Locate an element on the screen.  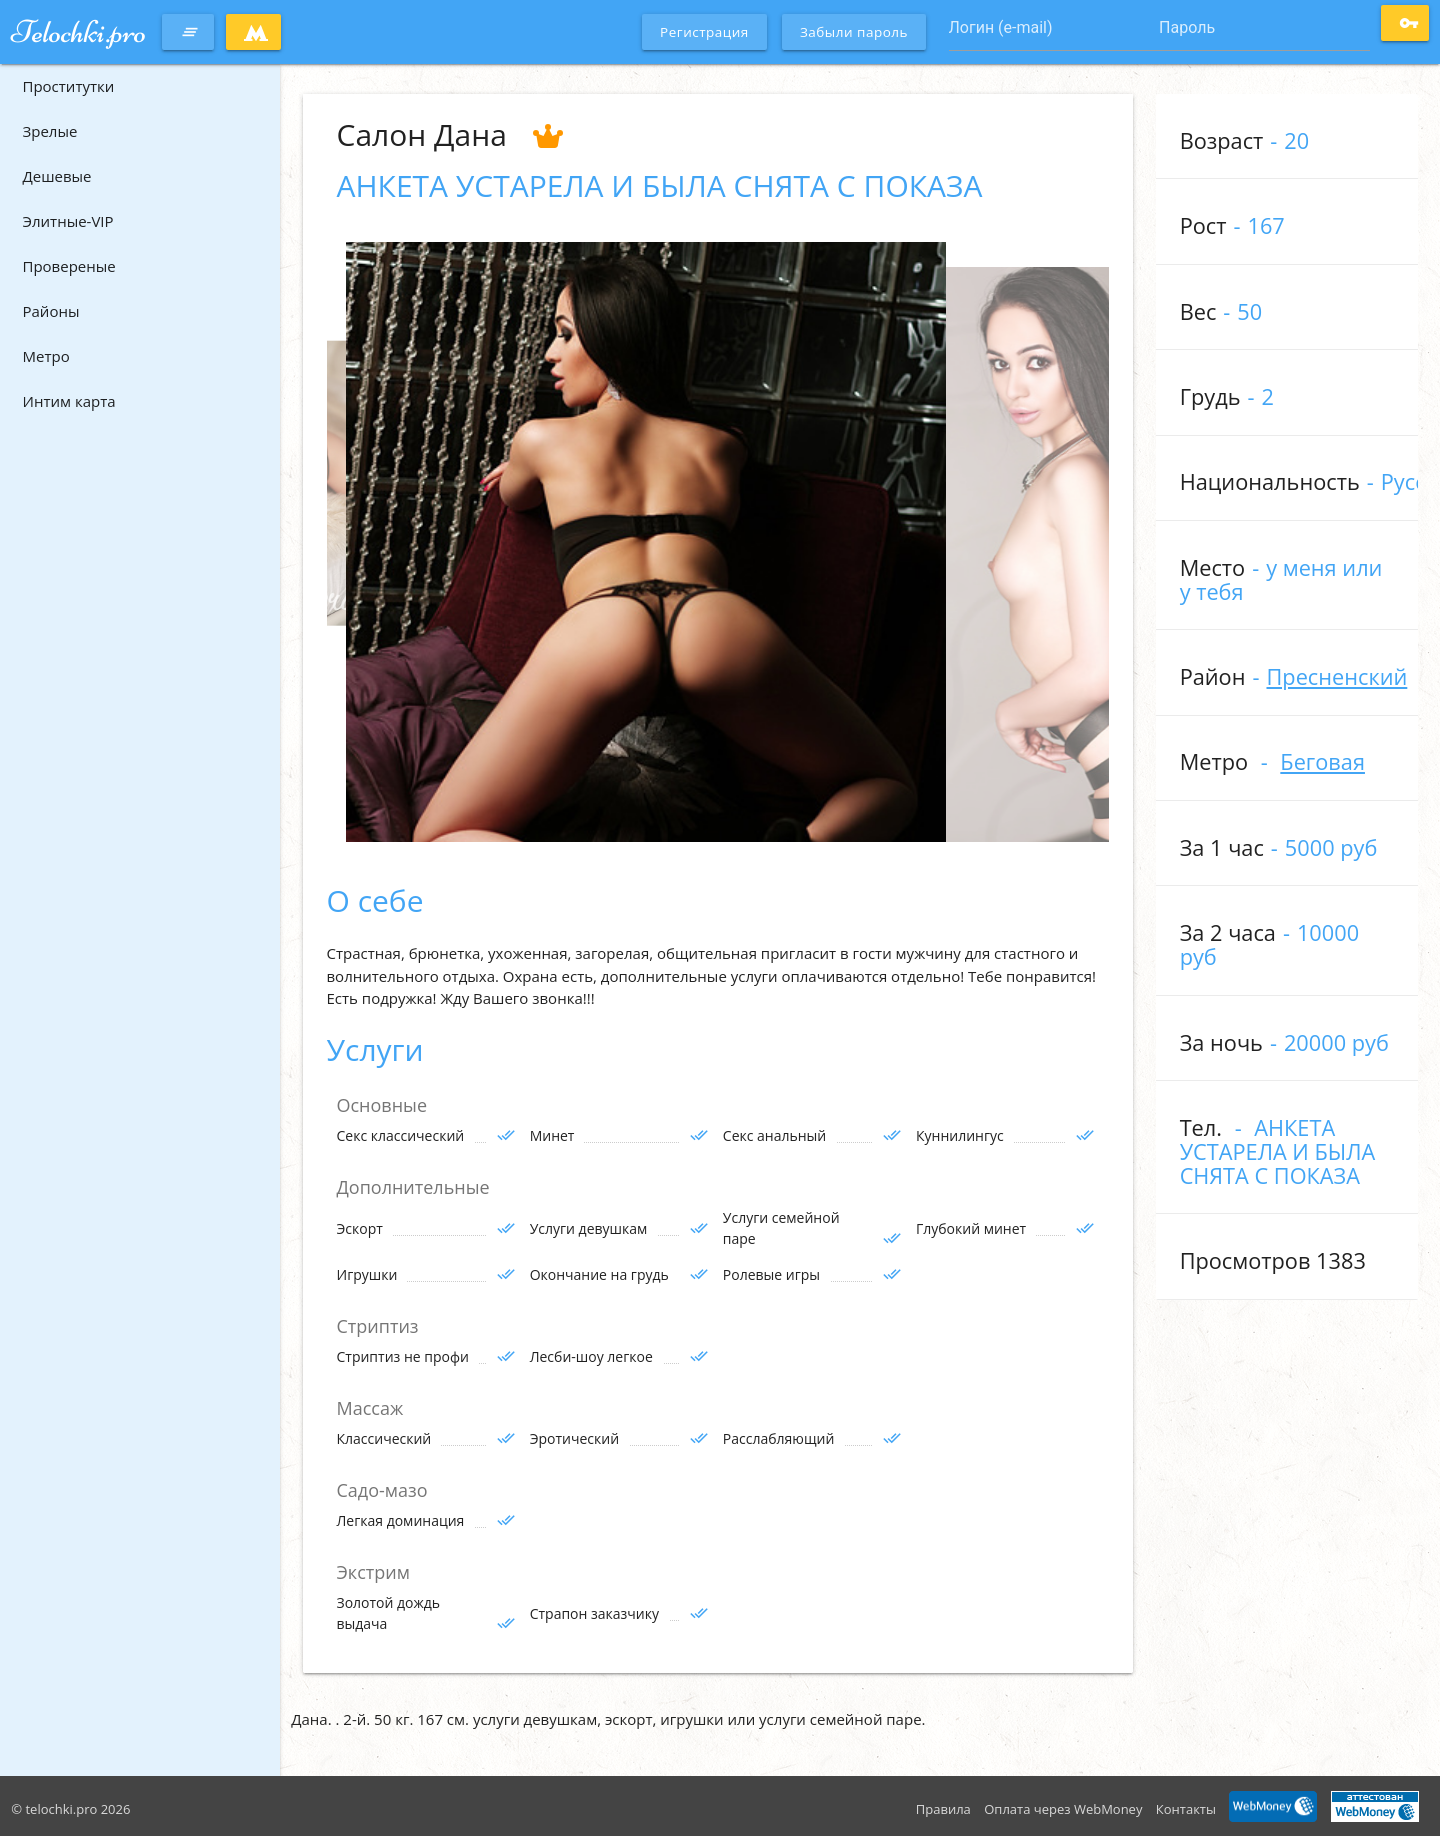
Контакты is located at coordinates (1186, 1809).